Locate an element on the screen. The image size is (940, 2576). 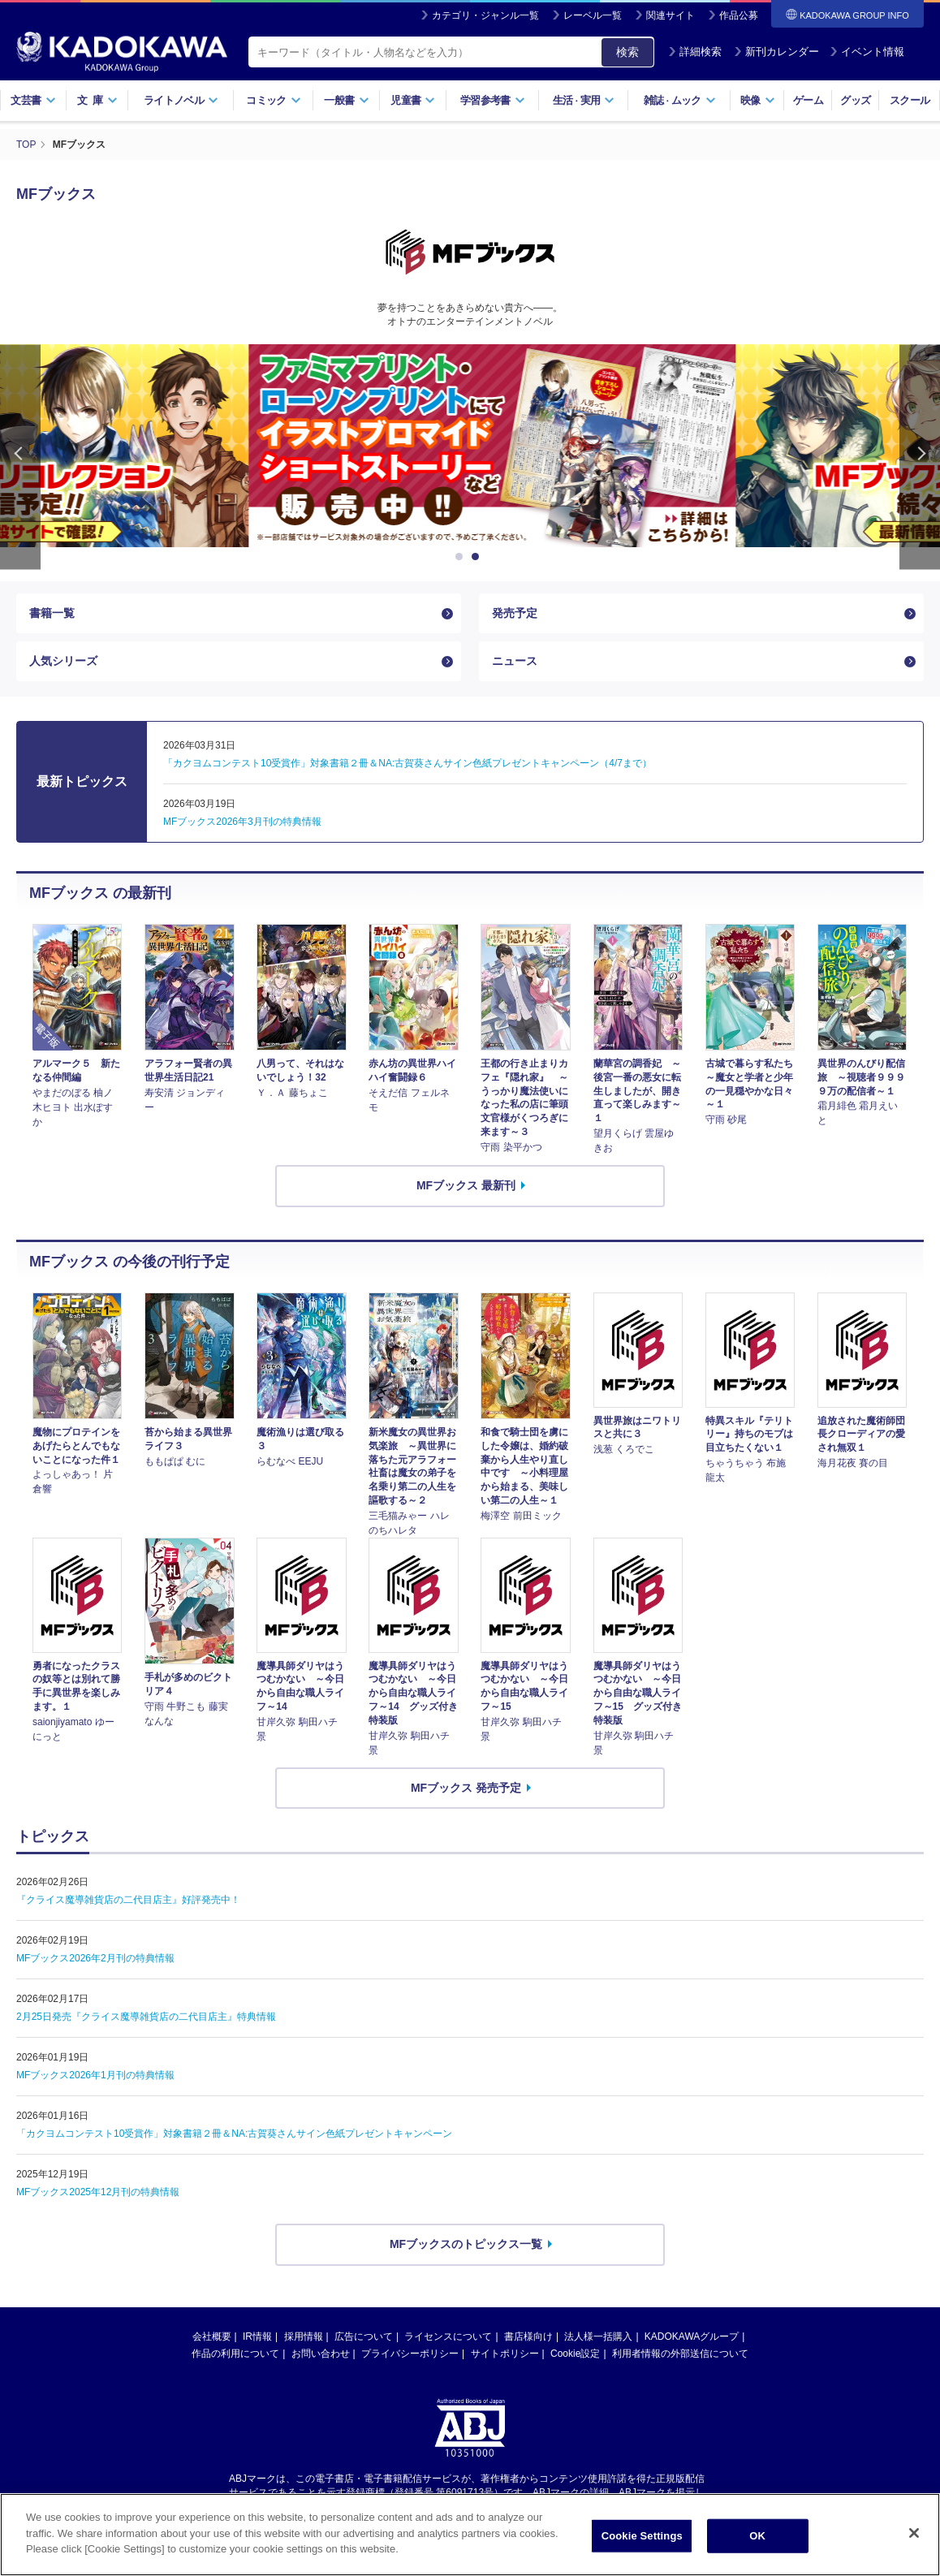
学習参考書 is located at coordinates (492, 100).